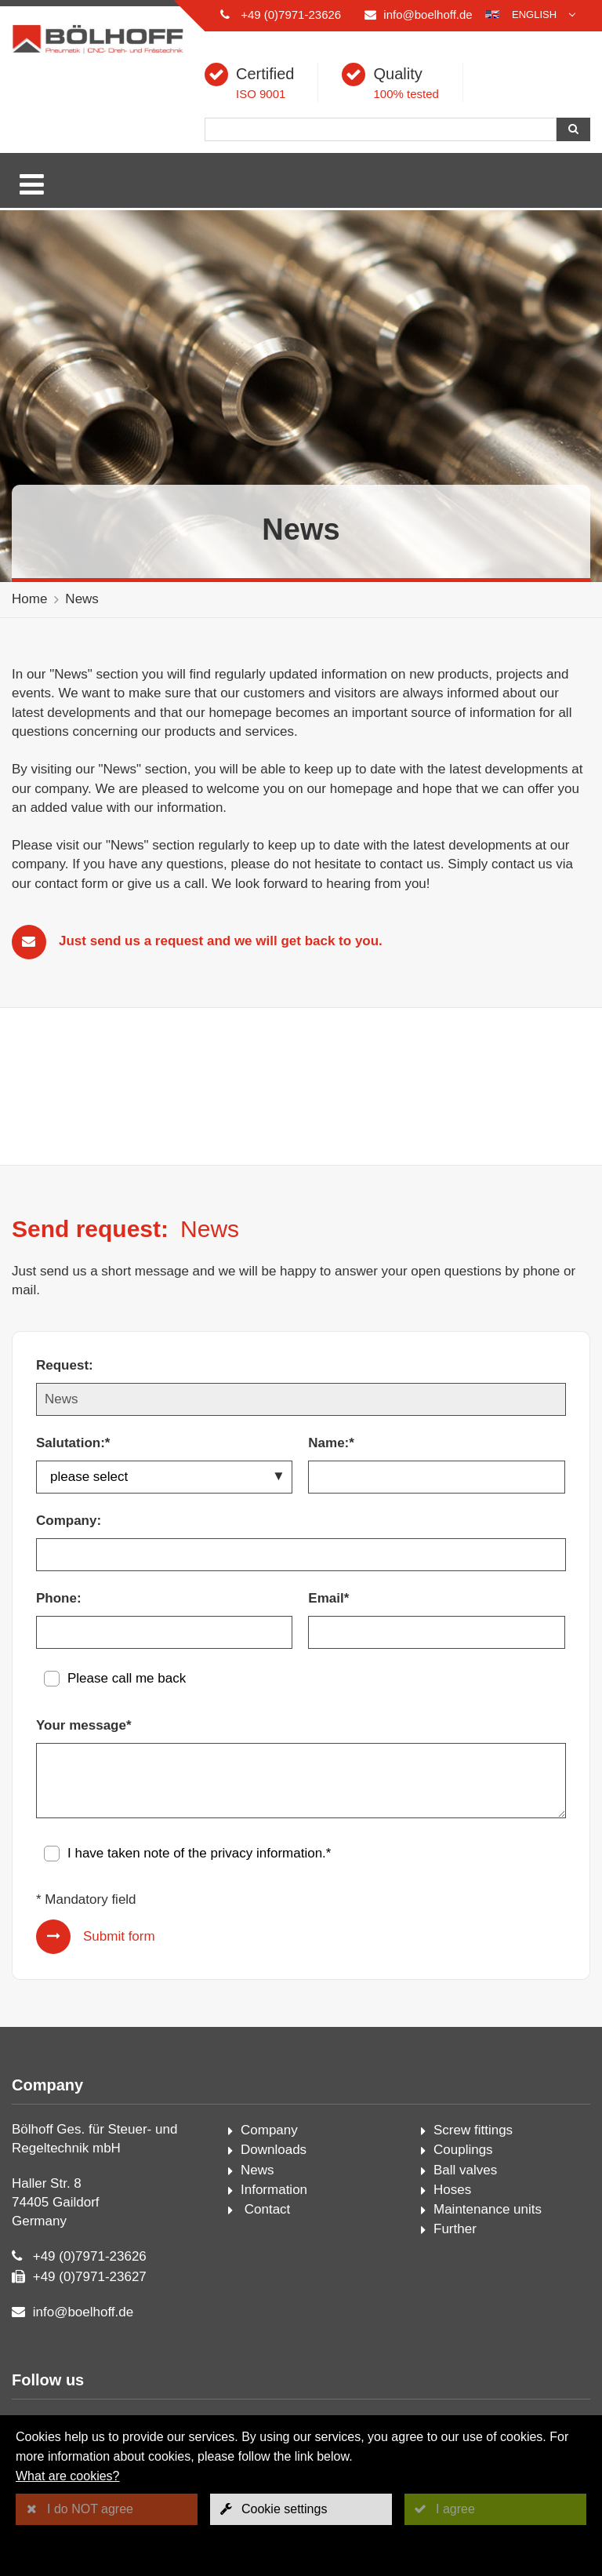  I want to click on [Search], so click(381, 129).